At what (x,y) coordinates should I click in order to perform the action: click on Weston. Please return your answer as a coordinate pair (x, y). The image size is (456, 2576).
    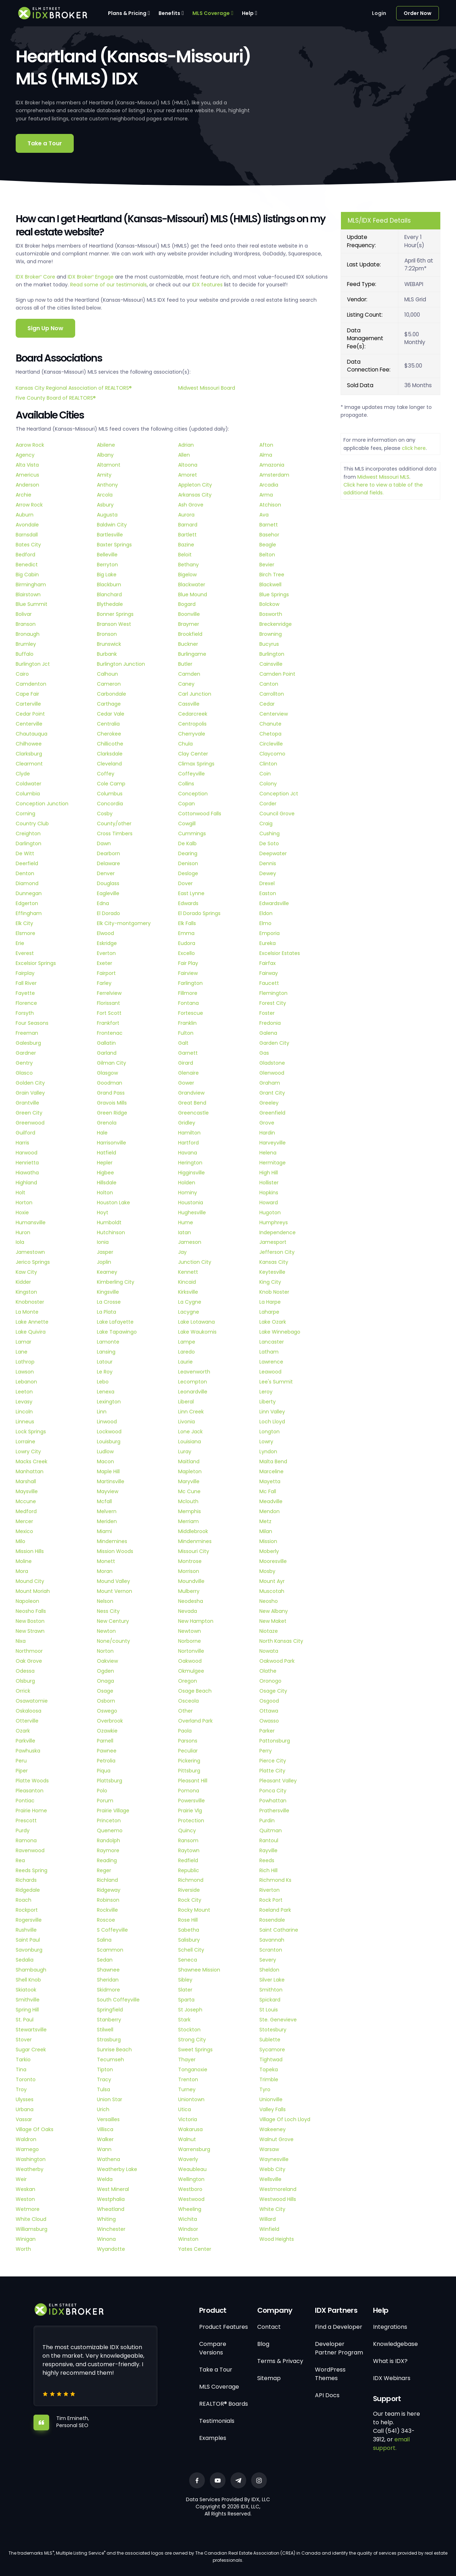
    Looking at the image, I should click on (25, 2199).